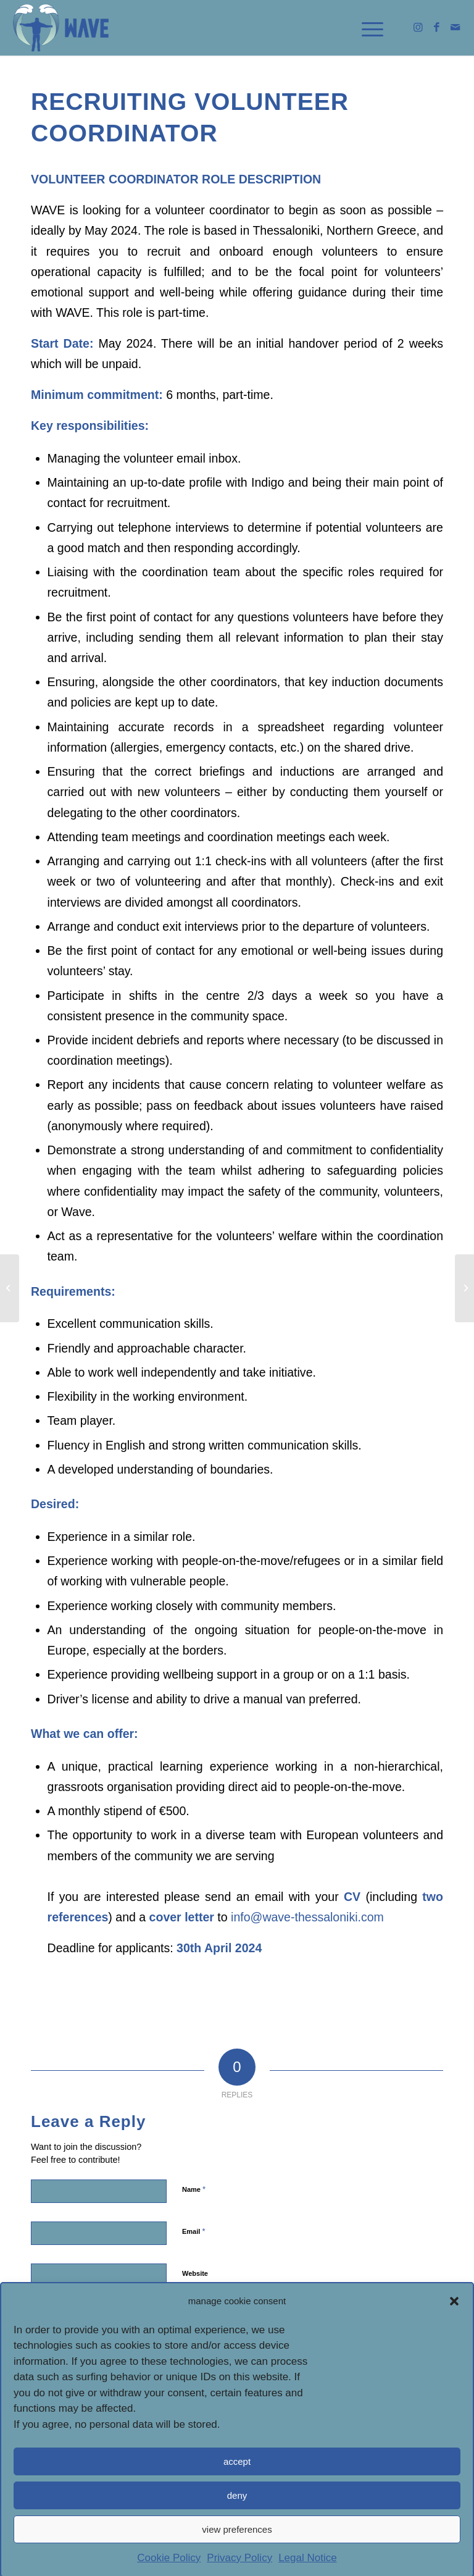  I want to click on Name, so click(194, 2189).